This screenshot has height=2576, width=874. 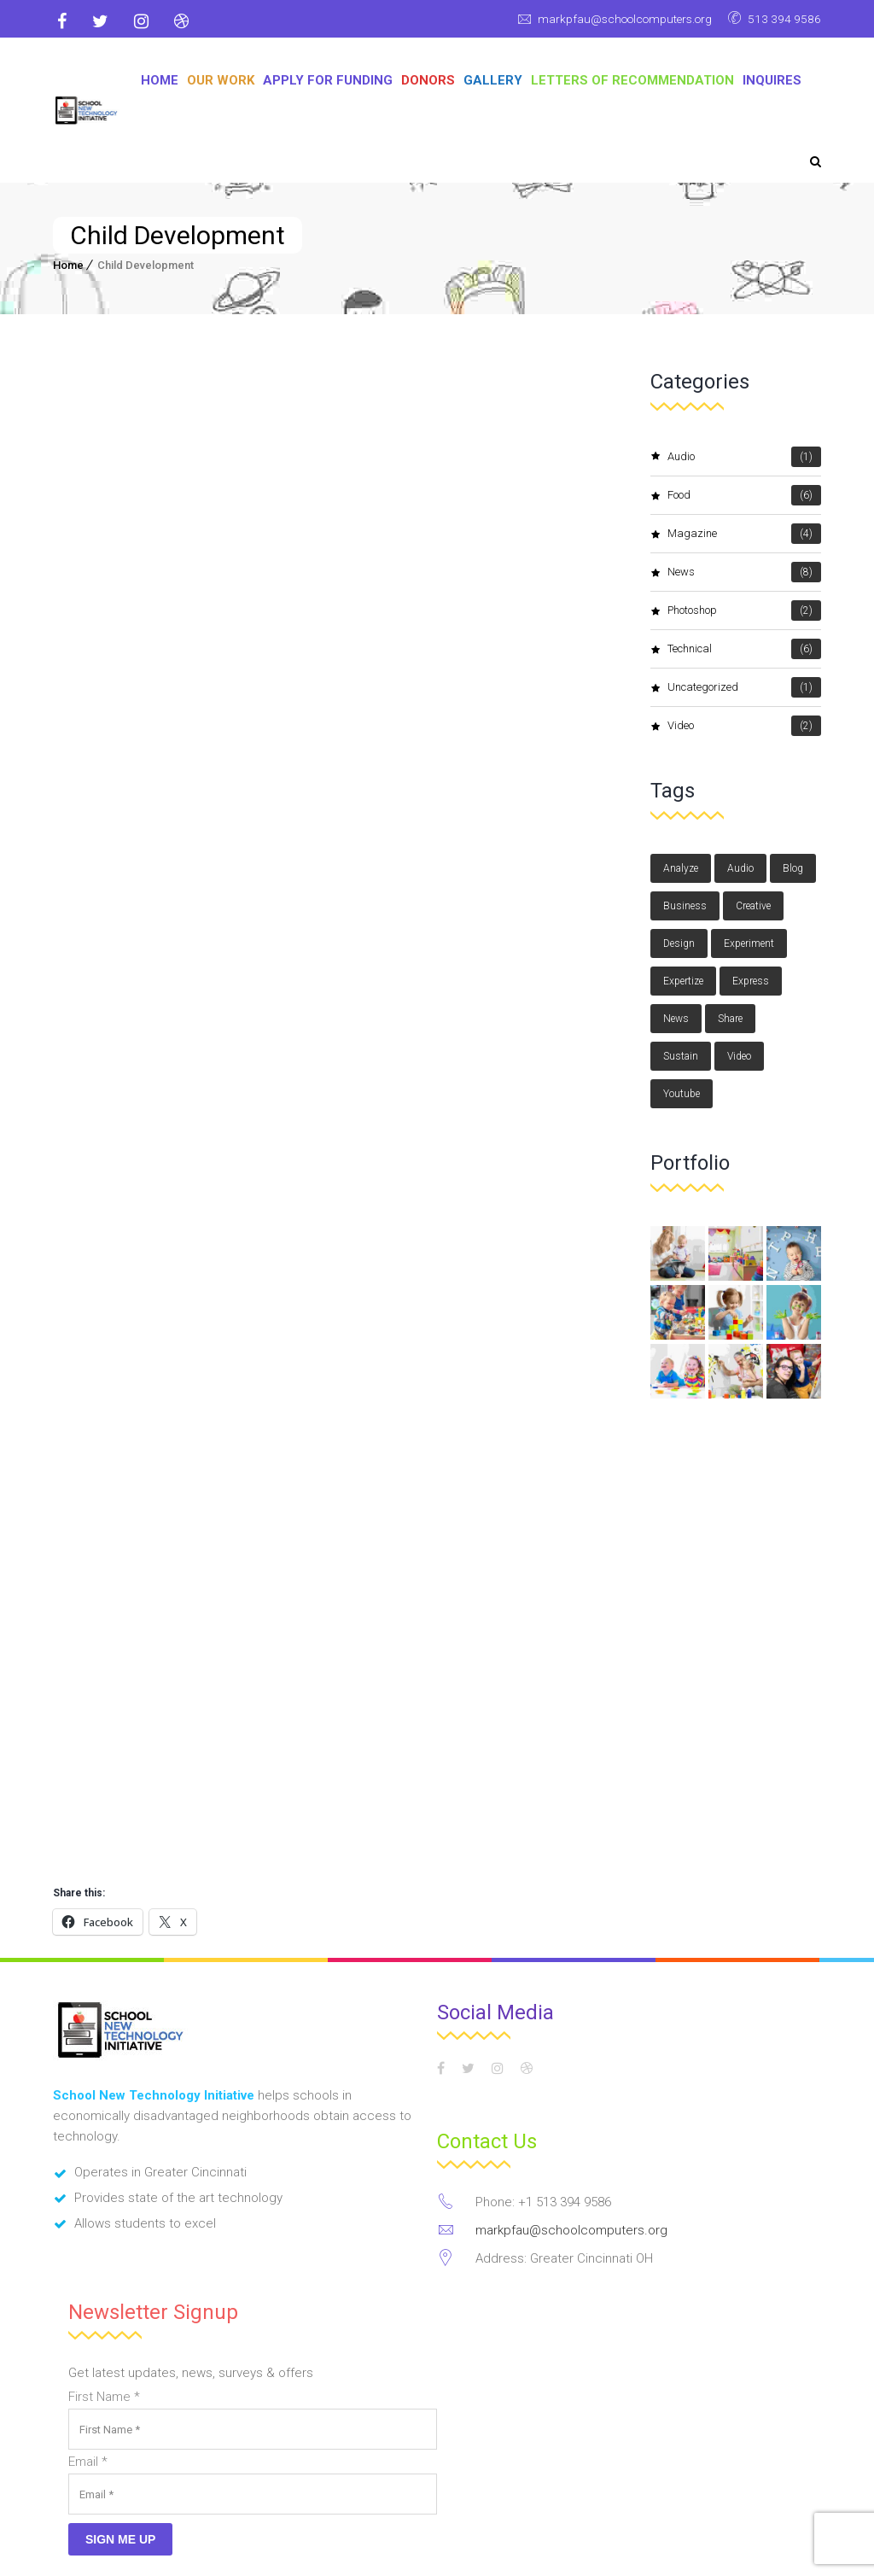 I want to click on Business [Business (3 items)], so click(x=685, y=906).